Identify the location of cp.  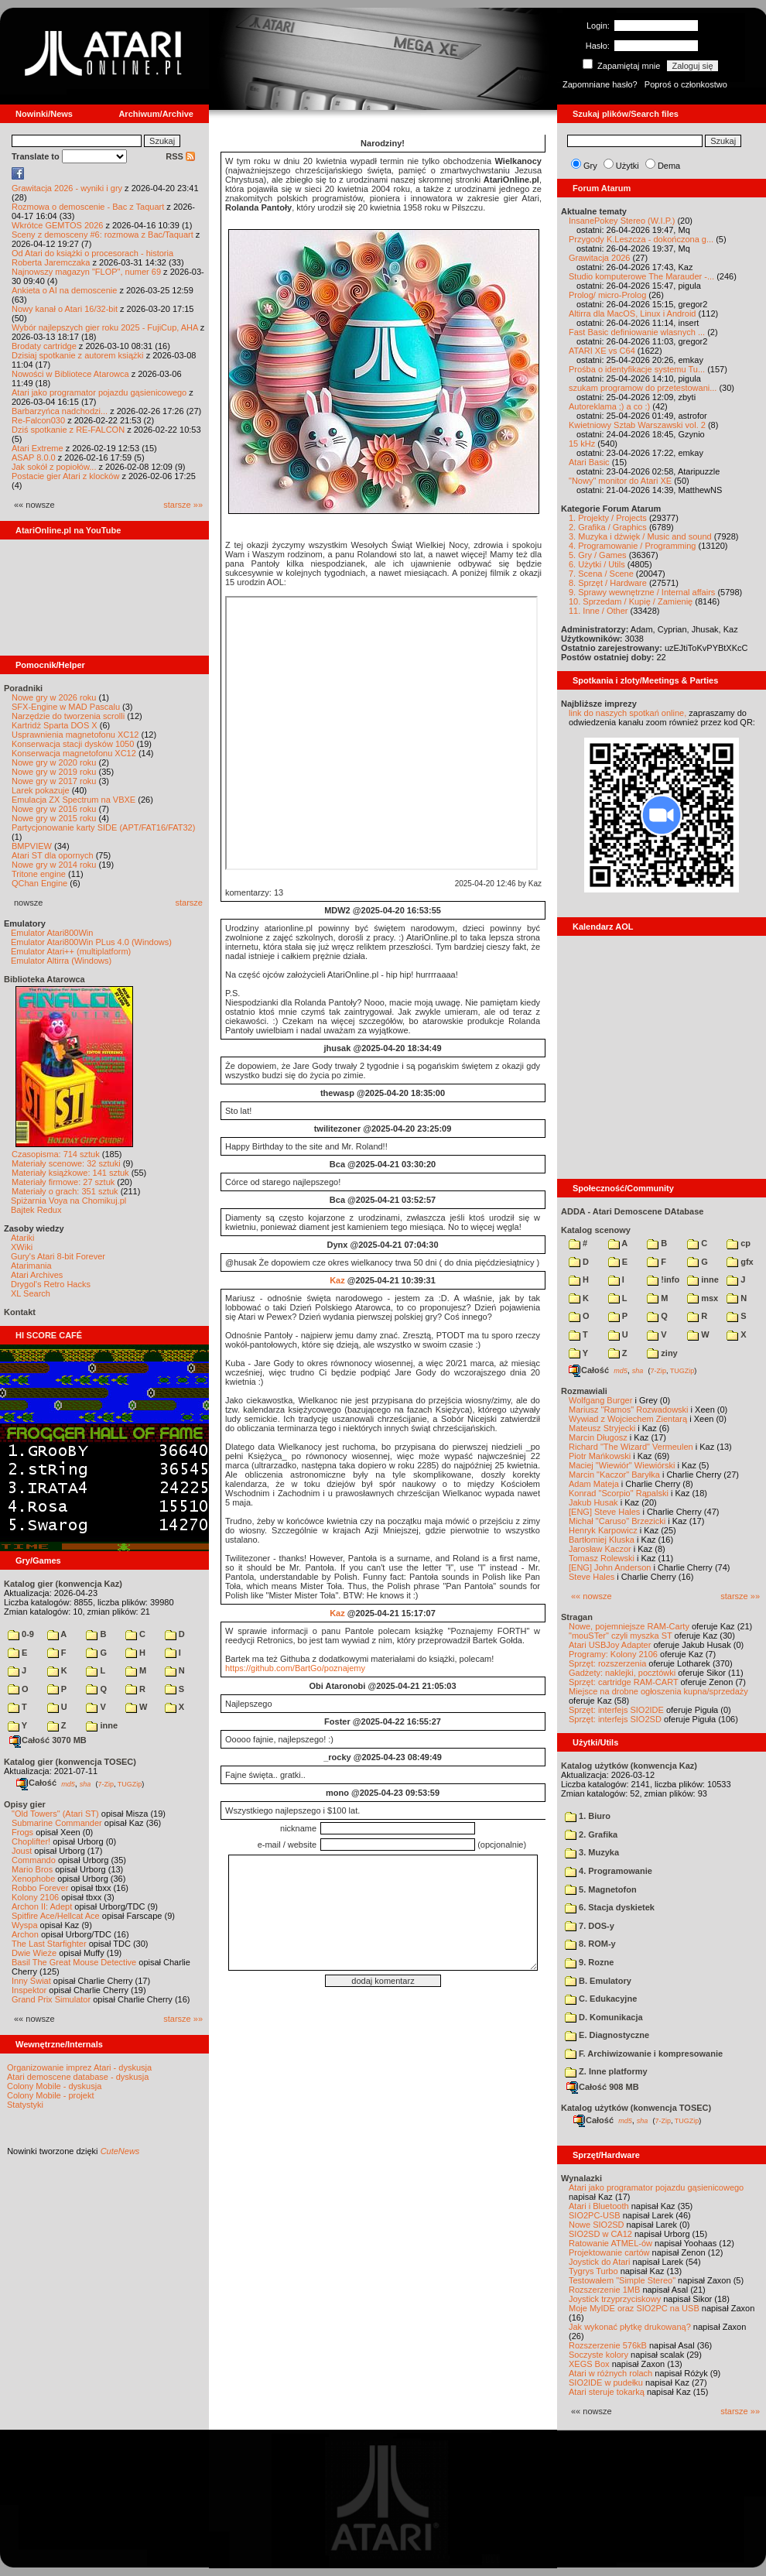
(739, 1243).